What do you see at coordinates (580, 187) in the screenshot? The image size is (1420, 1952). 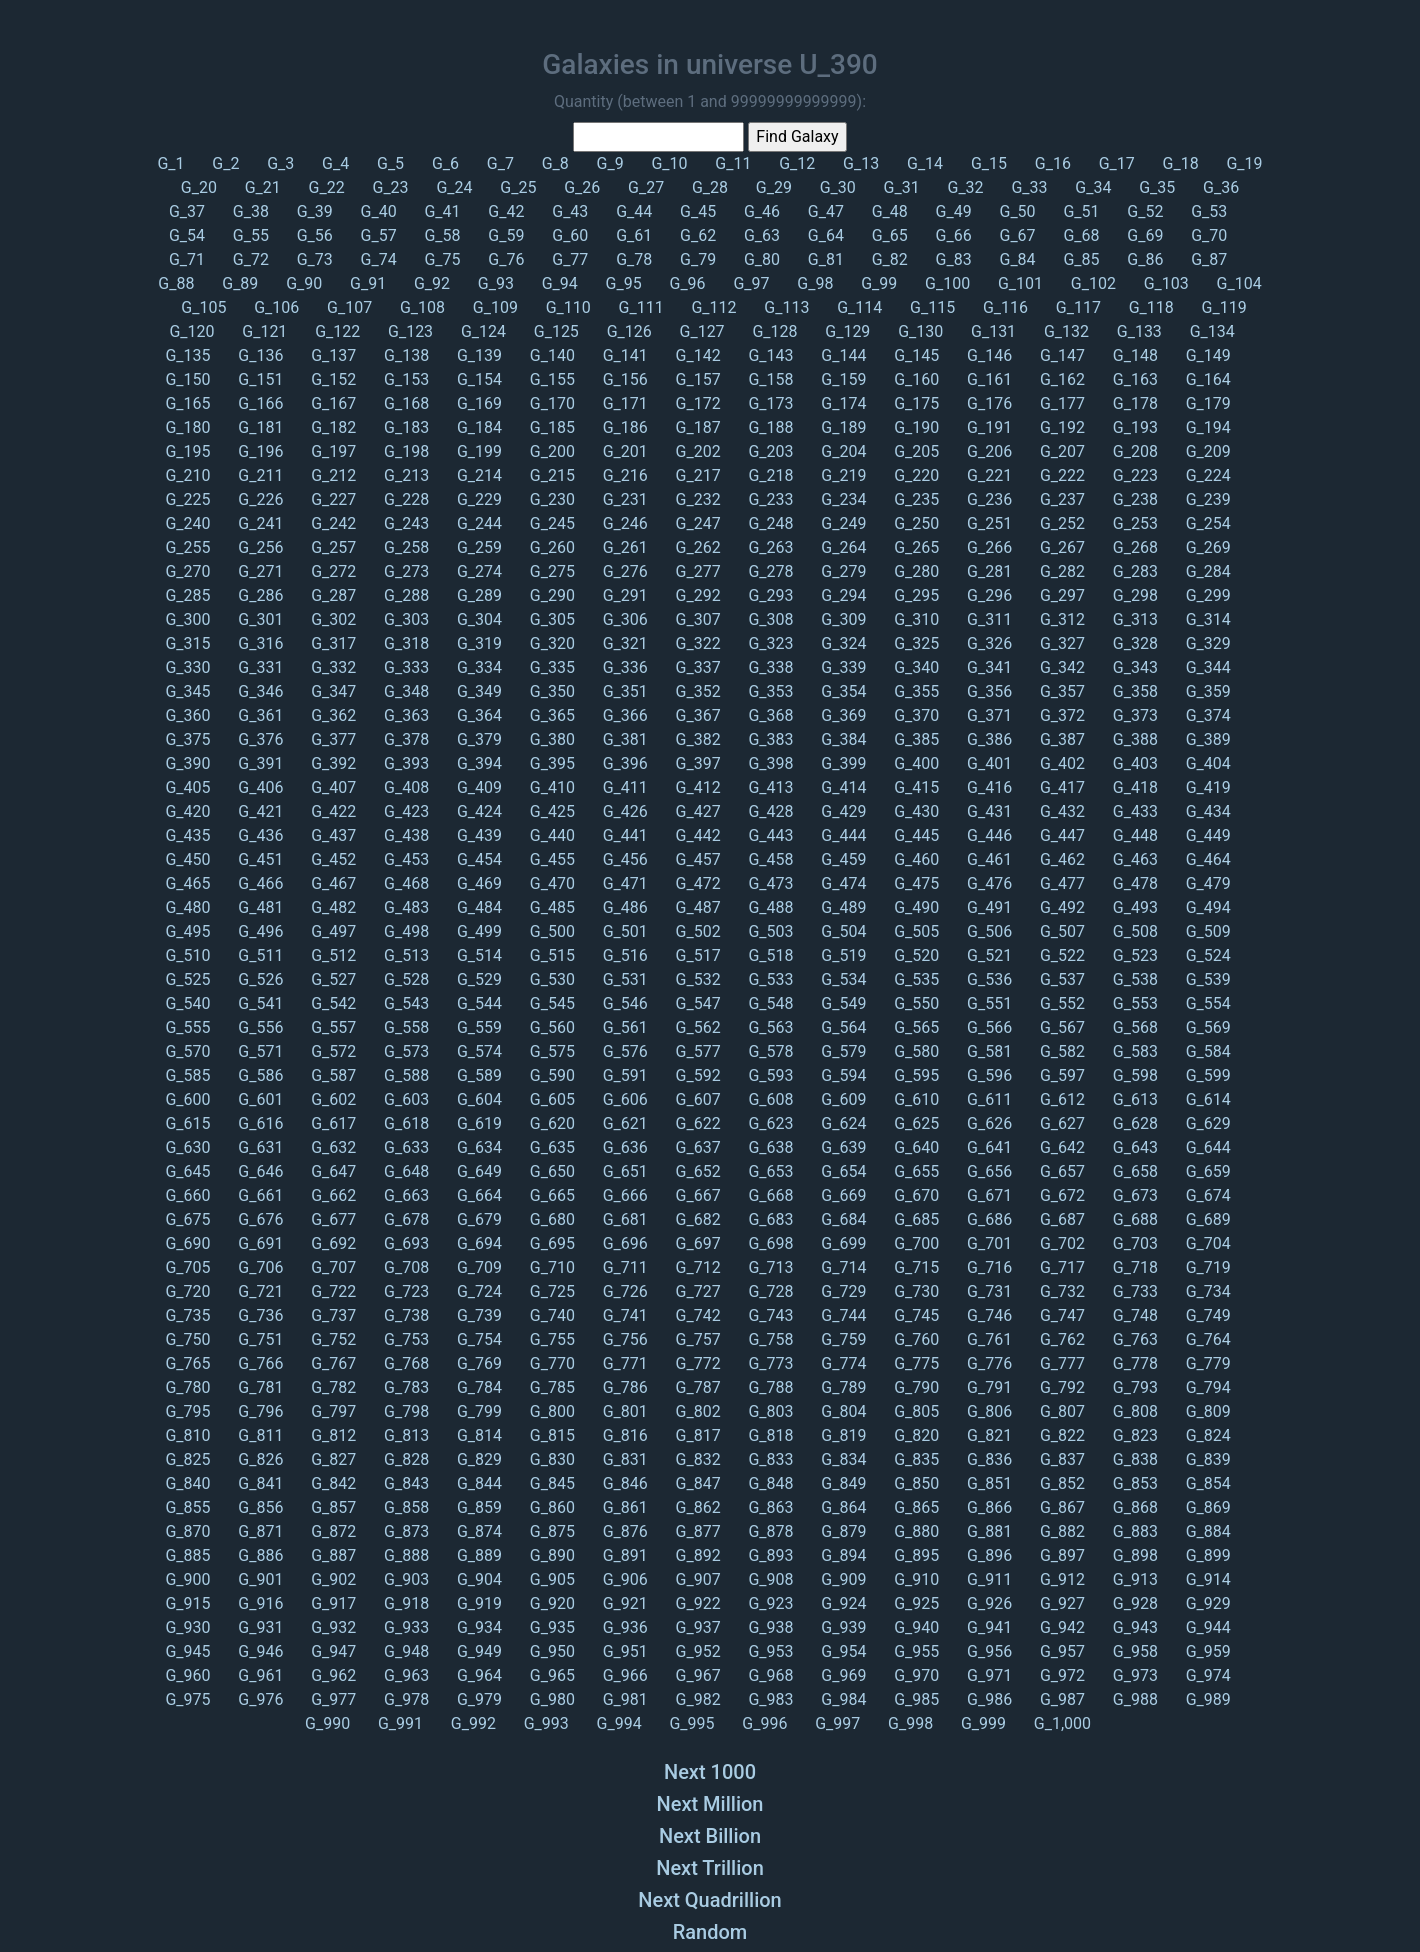 I see `G_26` at bounding box center [580, 187].